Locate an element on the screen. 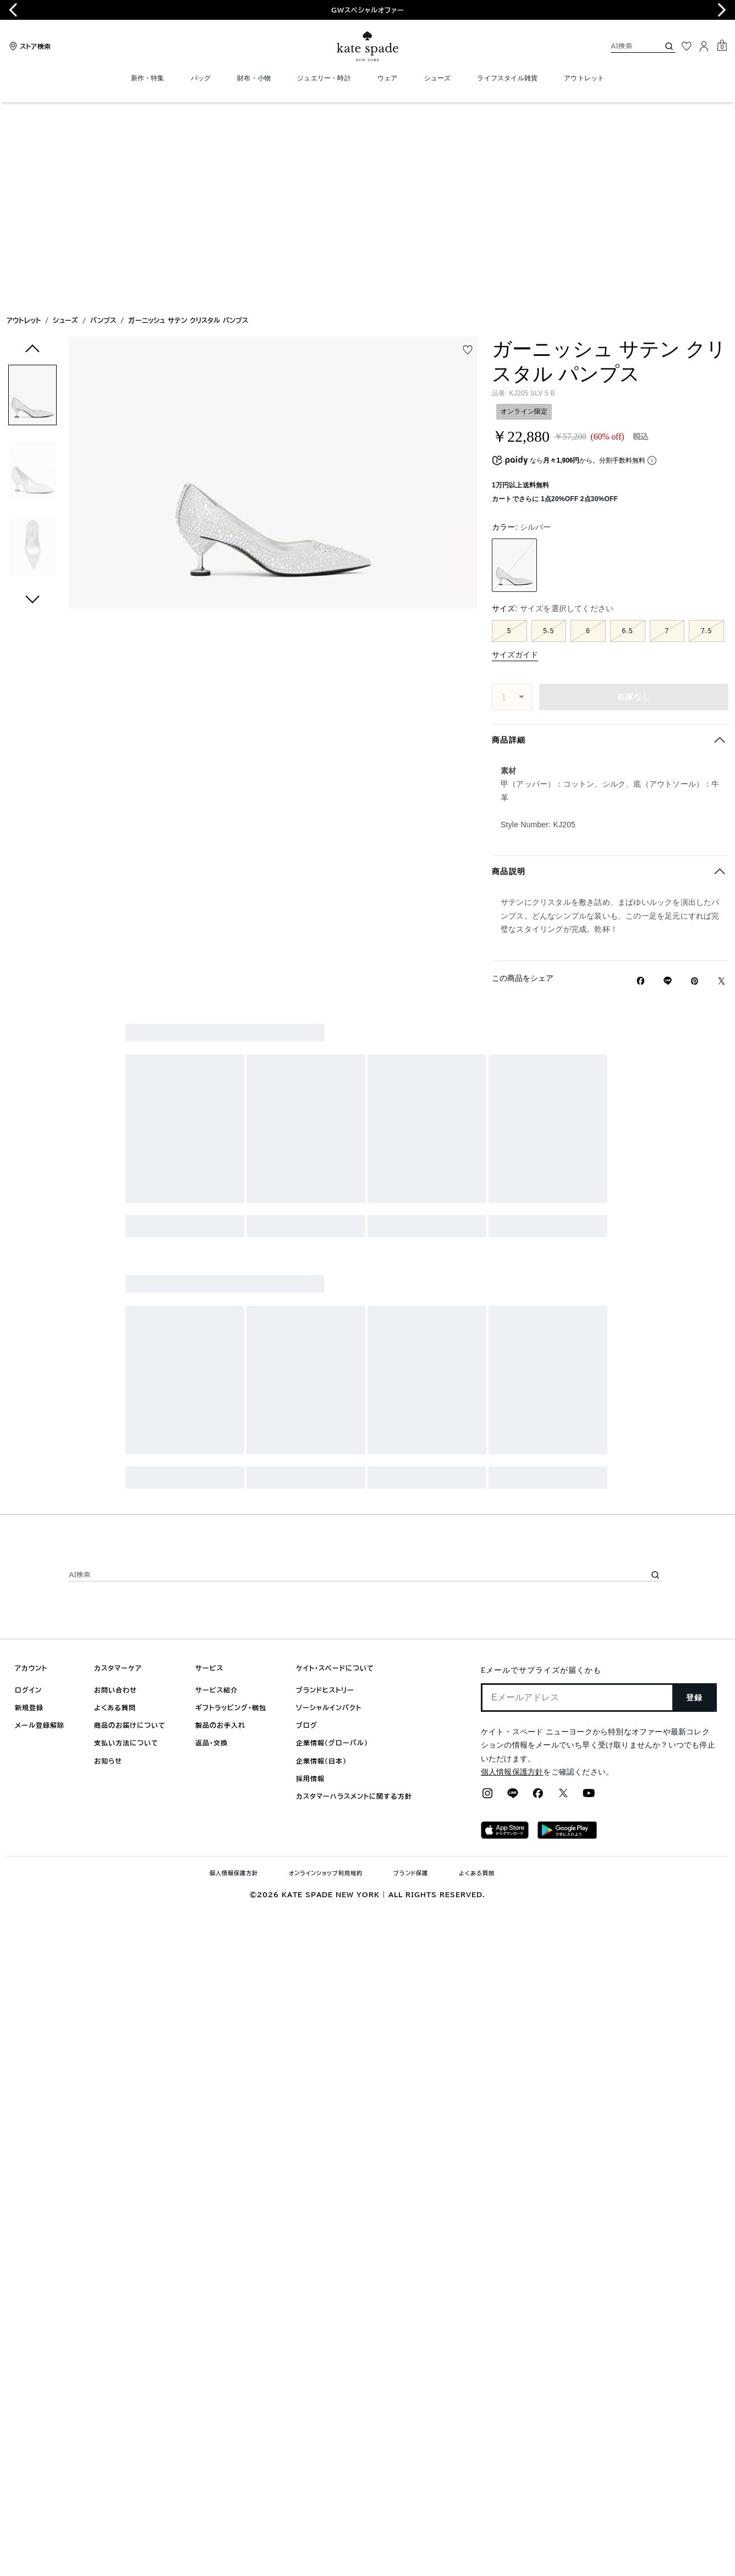  [Twitterでガーニッシュ サテン クリスタル パンプスのリンクをシェア] is located at coordinates (721, 781).